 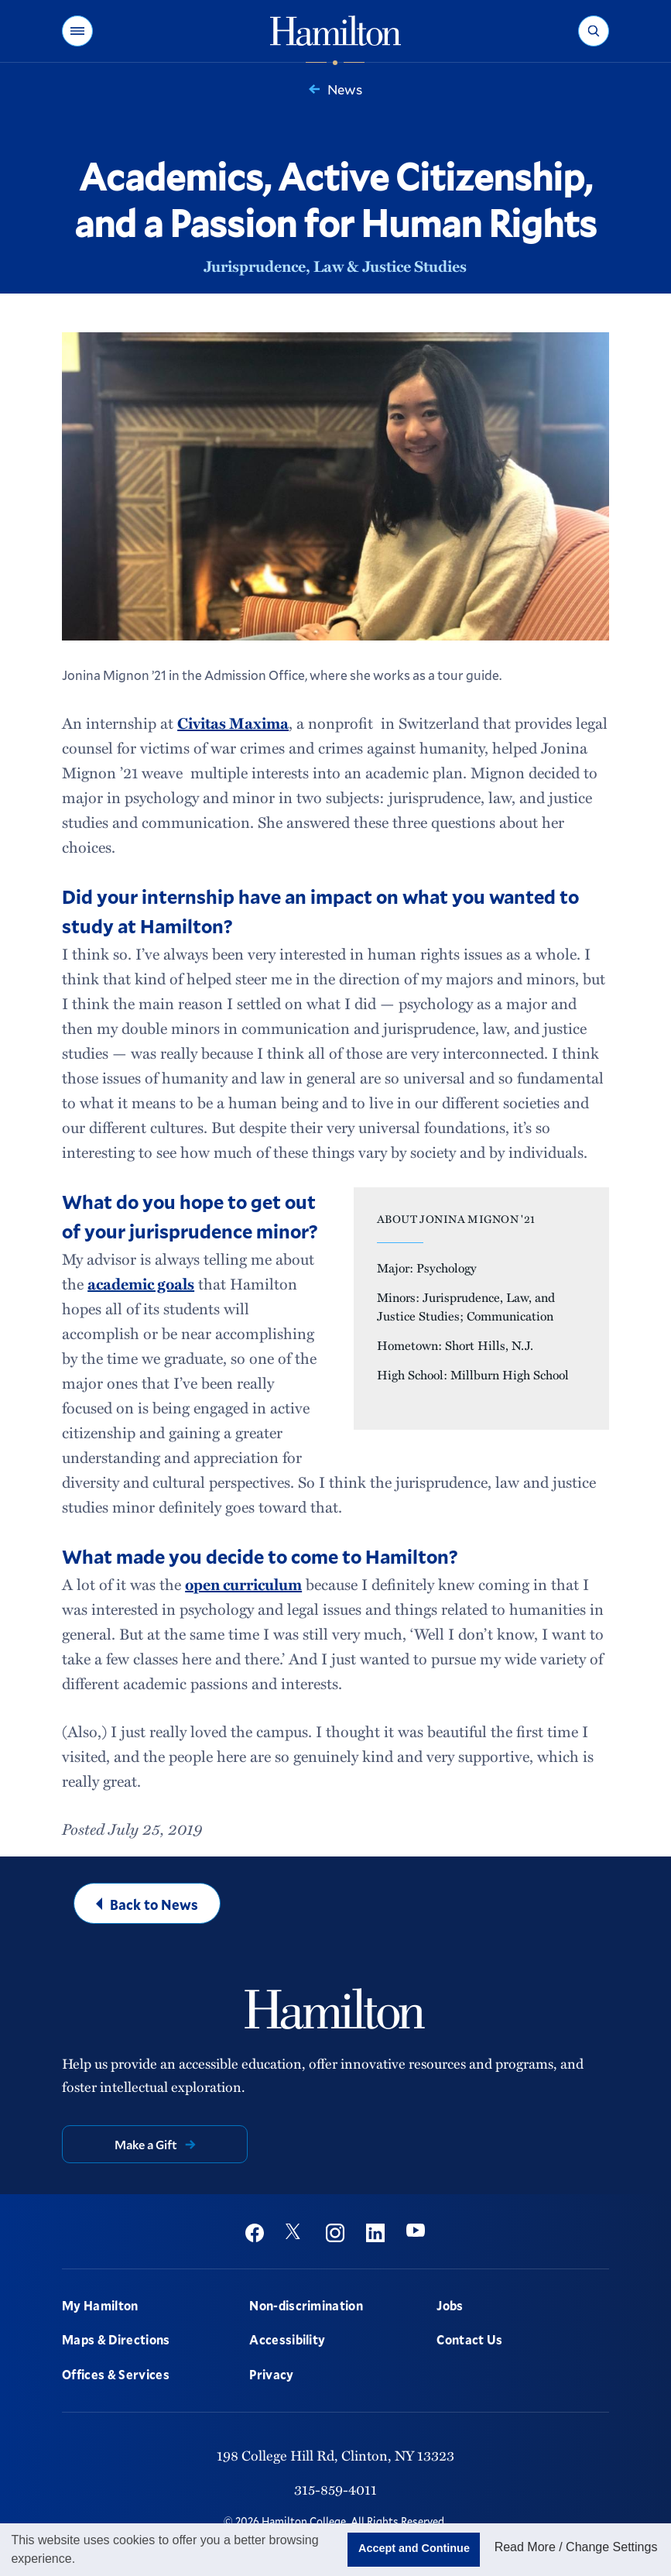 What do you see at coordinates (233, 722) in the screenshot?
I see `Civitas Maxima` at bounding box center [233, 722].